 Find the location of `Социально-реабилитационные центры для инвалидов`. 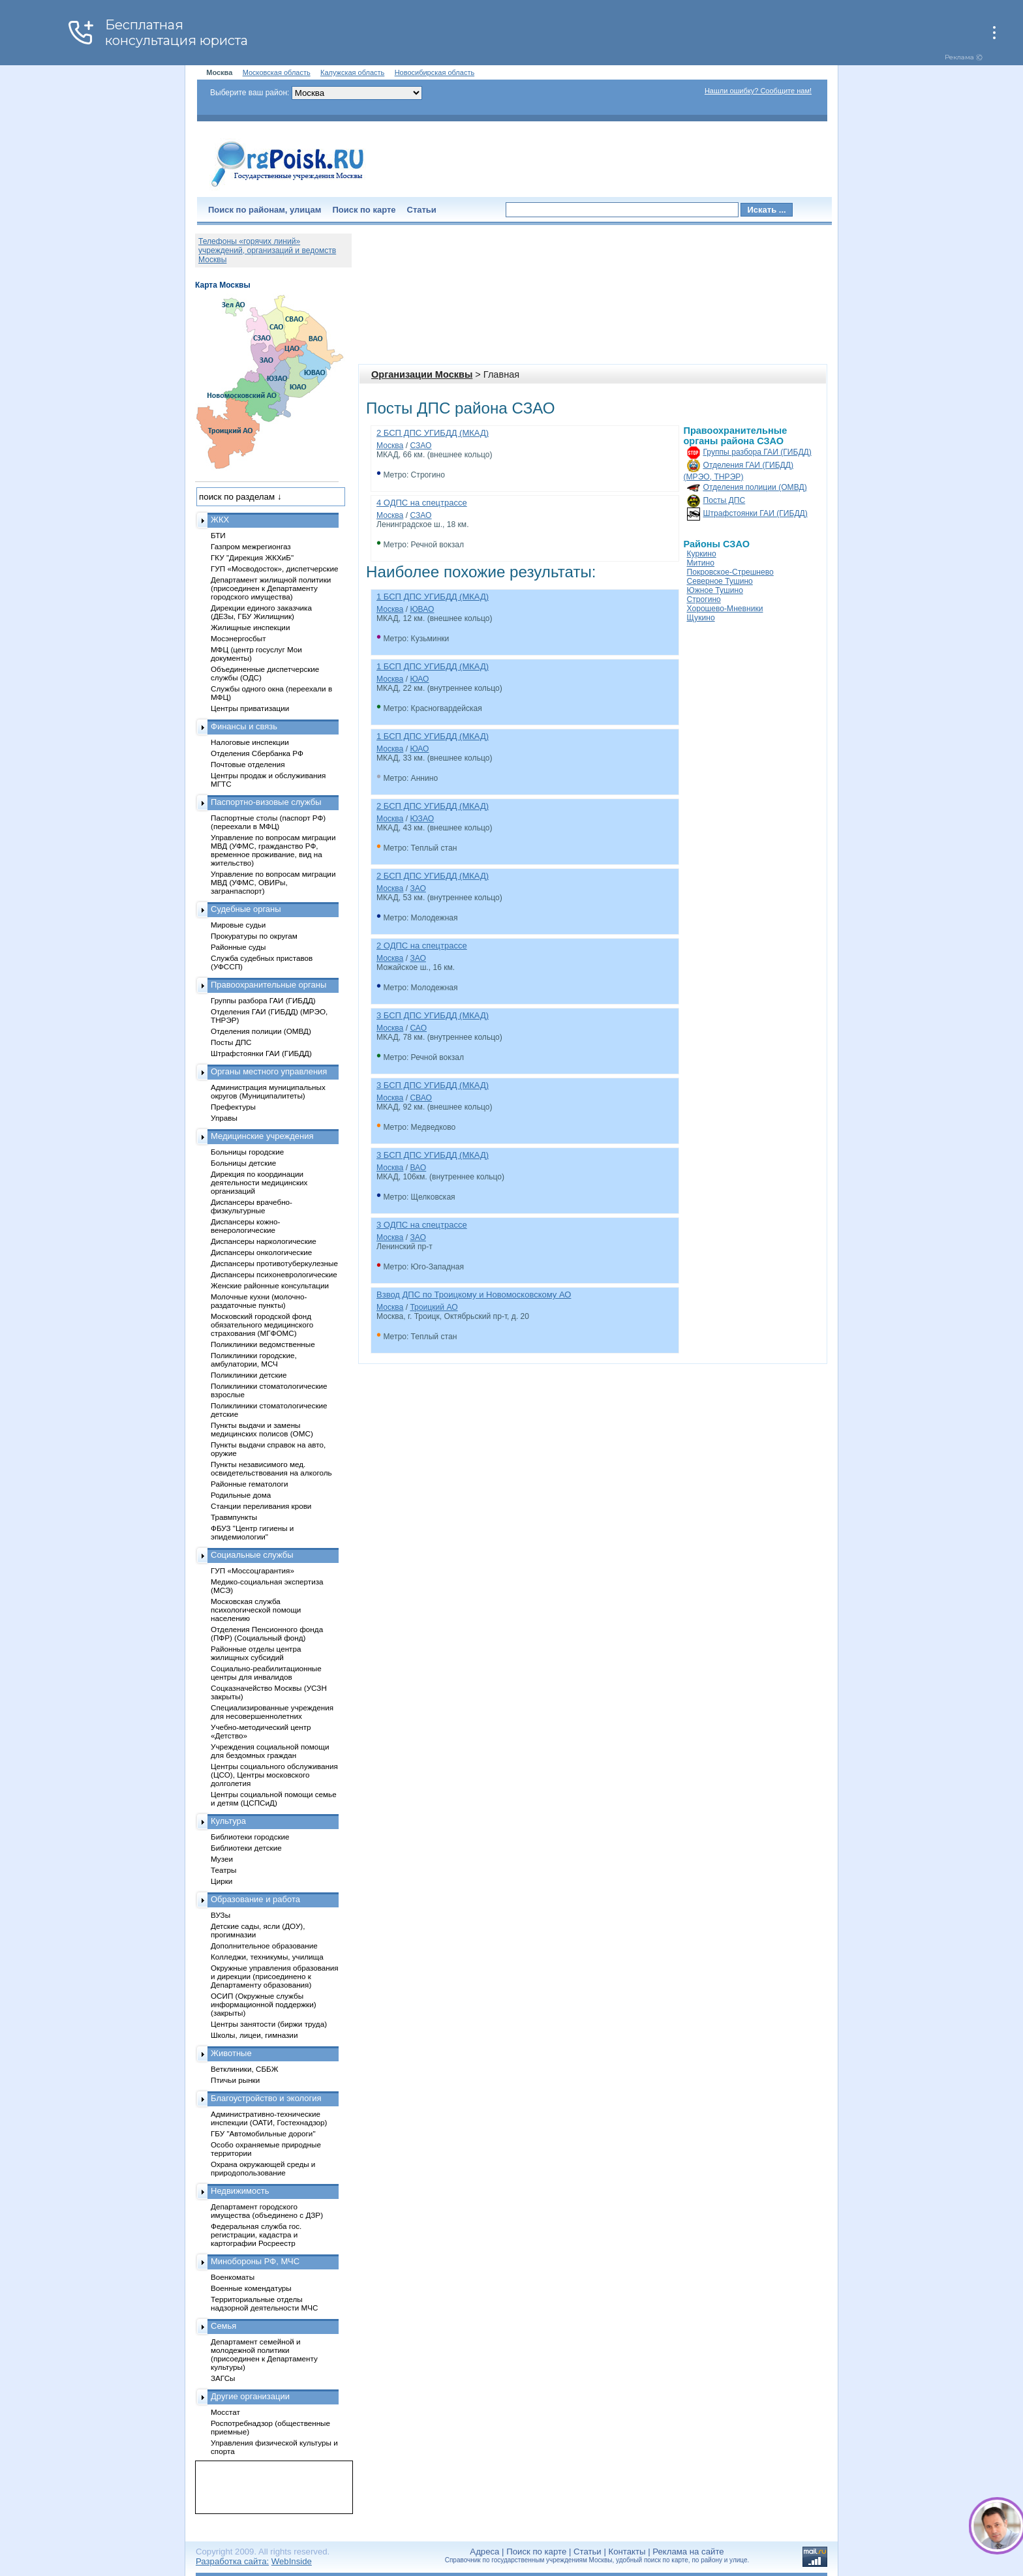

Социально-реабилитационные центры для инвалидов is located at coordinates (266, 1672).